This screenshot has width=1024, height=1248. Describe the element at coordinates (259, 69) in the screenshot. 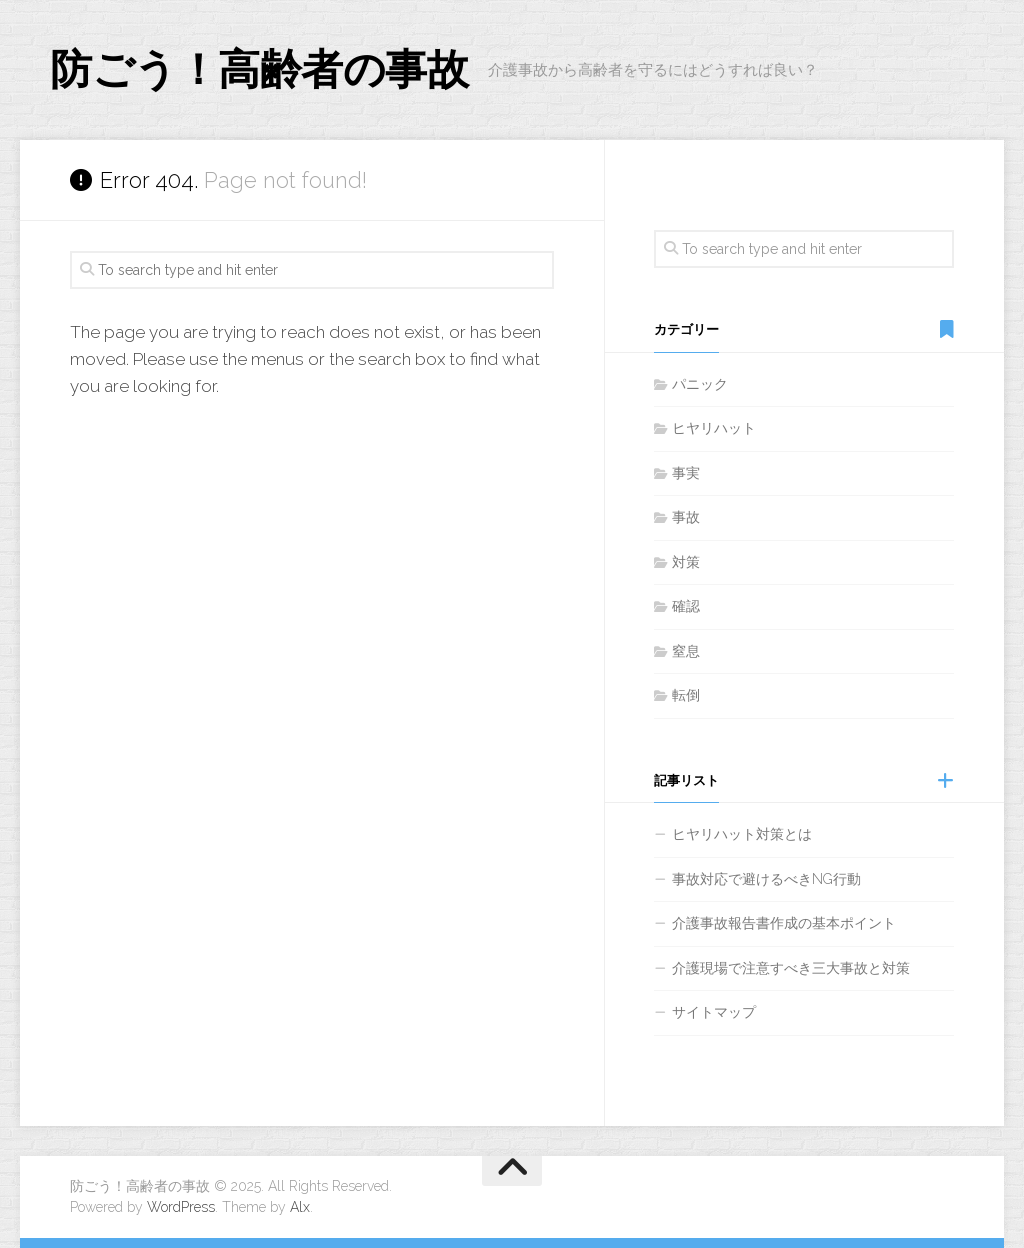

I see `防ごう！高齢者の事故` at that location.